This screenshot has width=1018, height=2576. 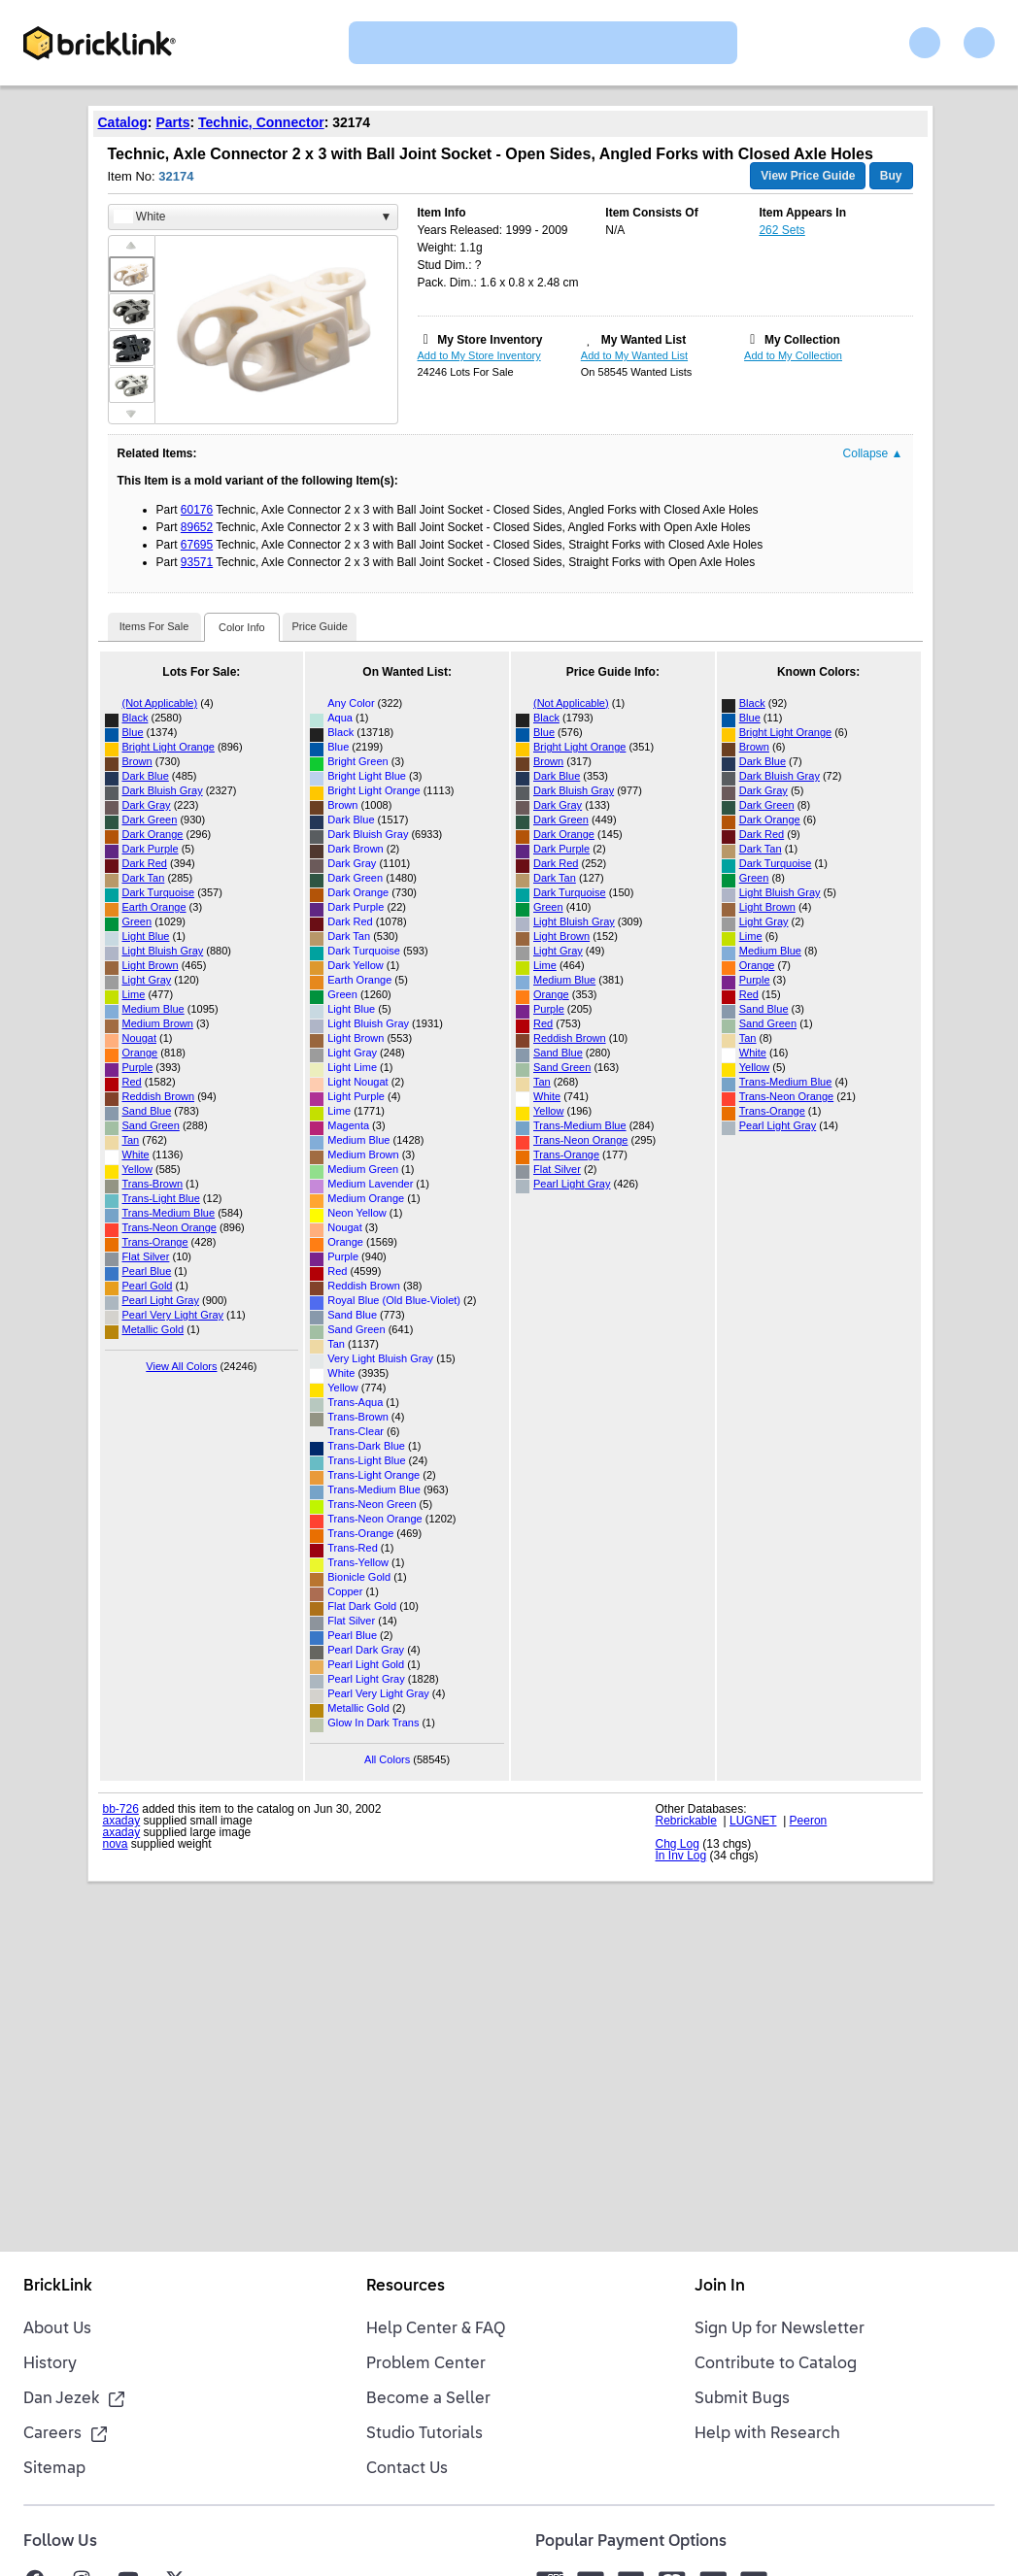 I want to click on Flat Silver, so click(x=146, y=1256).